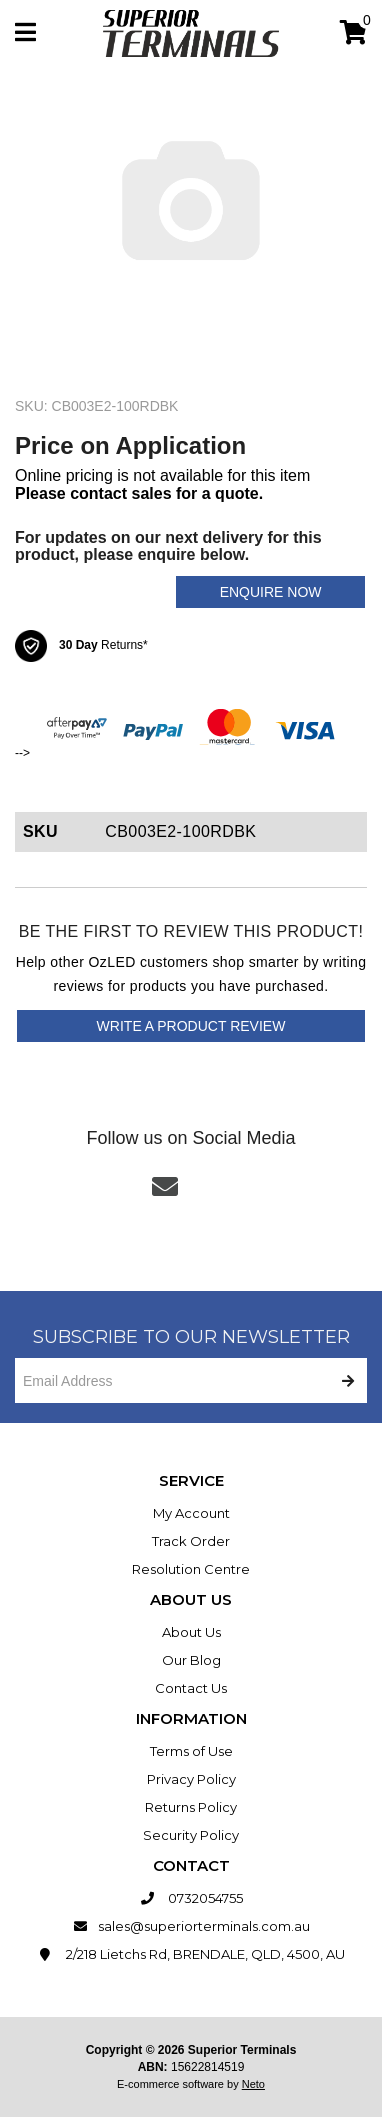 The image size is (382, 2117). What do you see at coordinates (191, 1632) in the screenshot?
I see `About Us` at bounding box center [191, 1632].